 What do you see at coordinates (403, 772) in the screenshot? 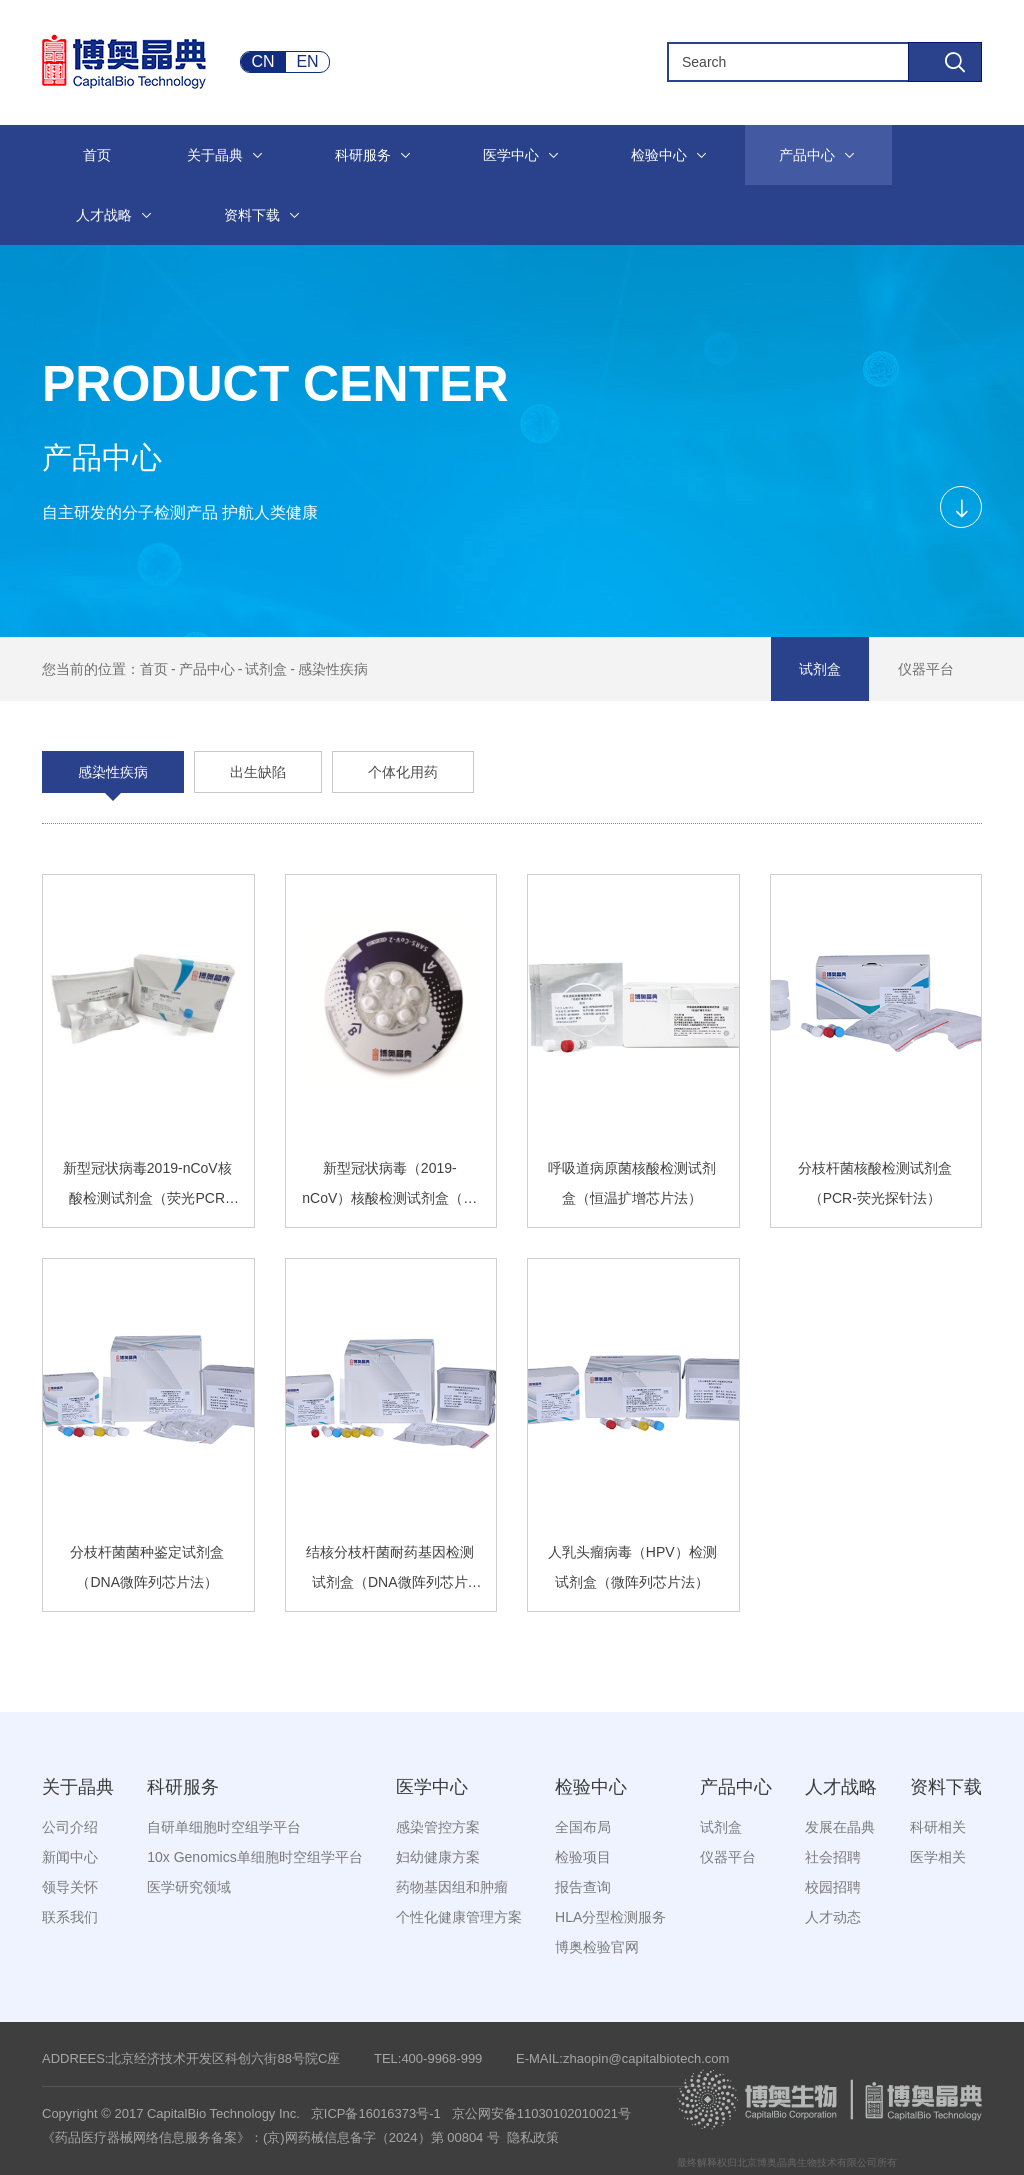
I see `个体化用药` at bounding box center [403, 772].